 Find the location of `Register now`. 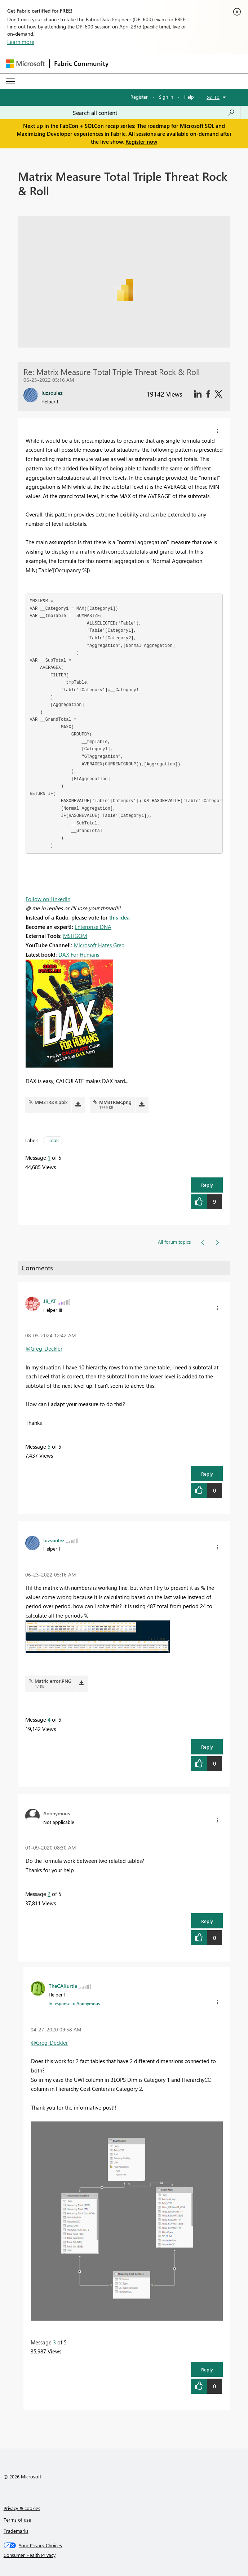

Register now is located at coordinates (141, 141).